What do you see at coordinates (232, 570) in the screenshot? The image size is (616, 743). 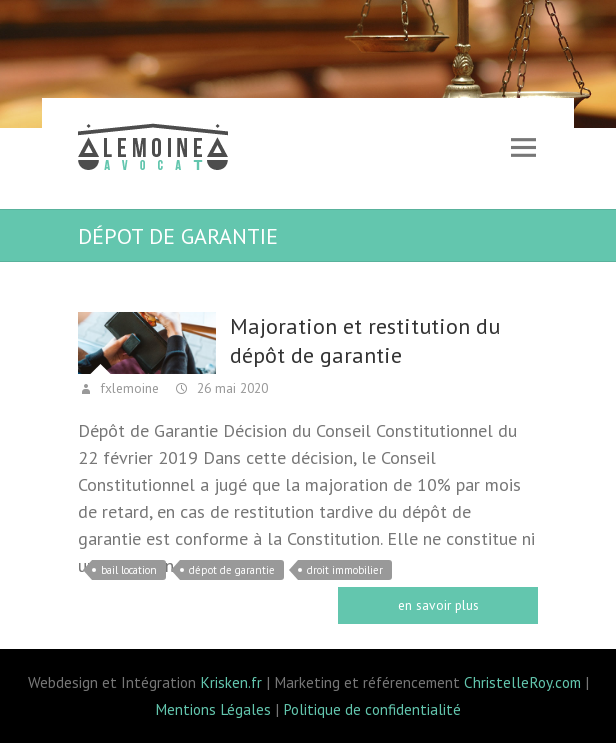 I see `dépot de garantie` at bounding box center [232, 570].